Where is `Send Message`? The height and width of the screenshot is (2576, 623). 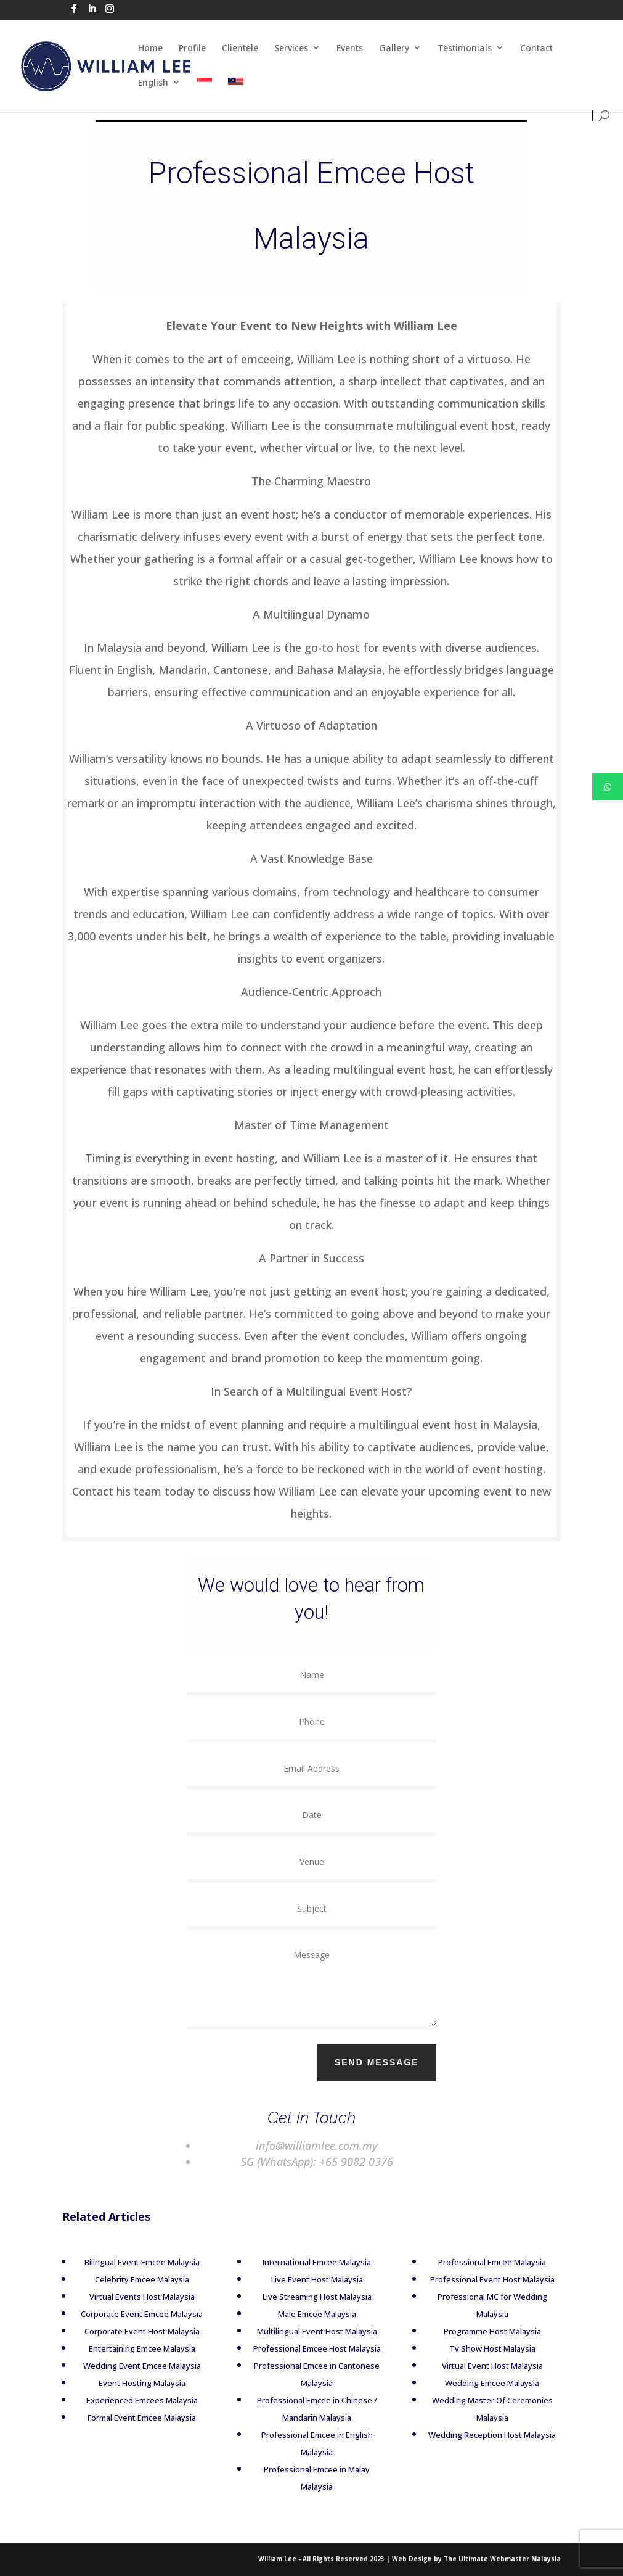 Send Message is located at coordinates (401, 2062).